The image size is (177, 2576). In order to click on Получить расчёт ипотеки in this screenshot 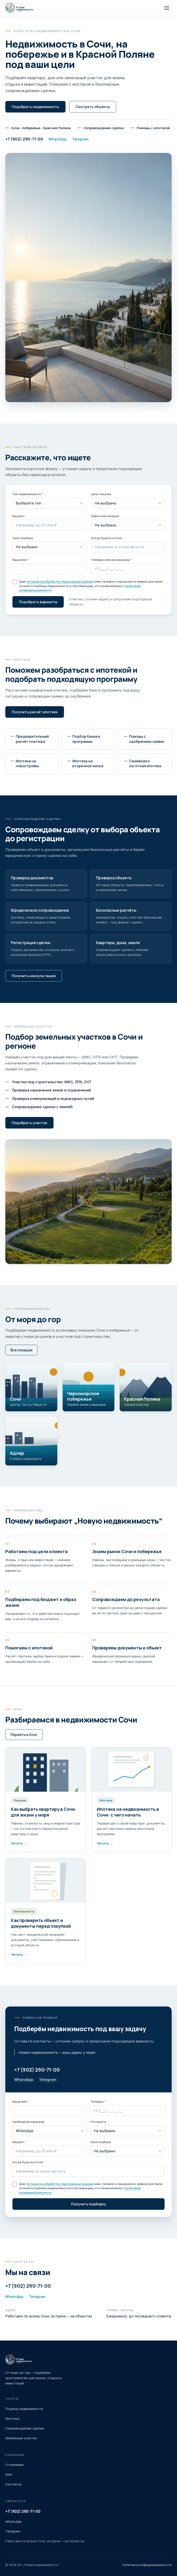, I will do `click(35, 712)`.